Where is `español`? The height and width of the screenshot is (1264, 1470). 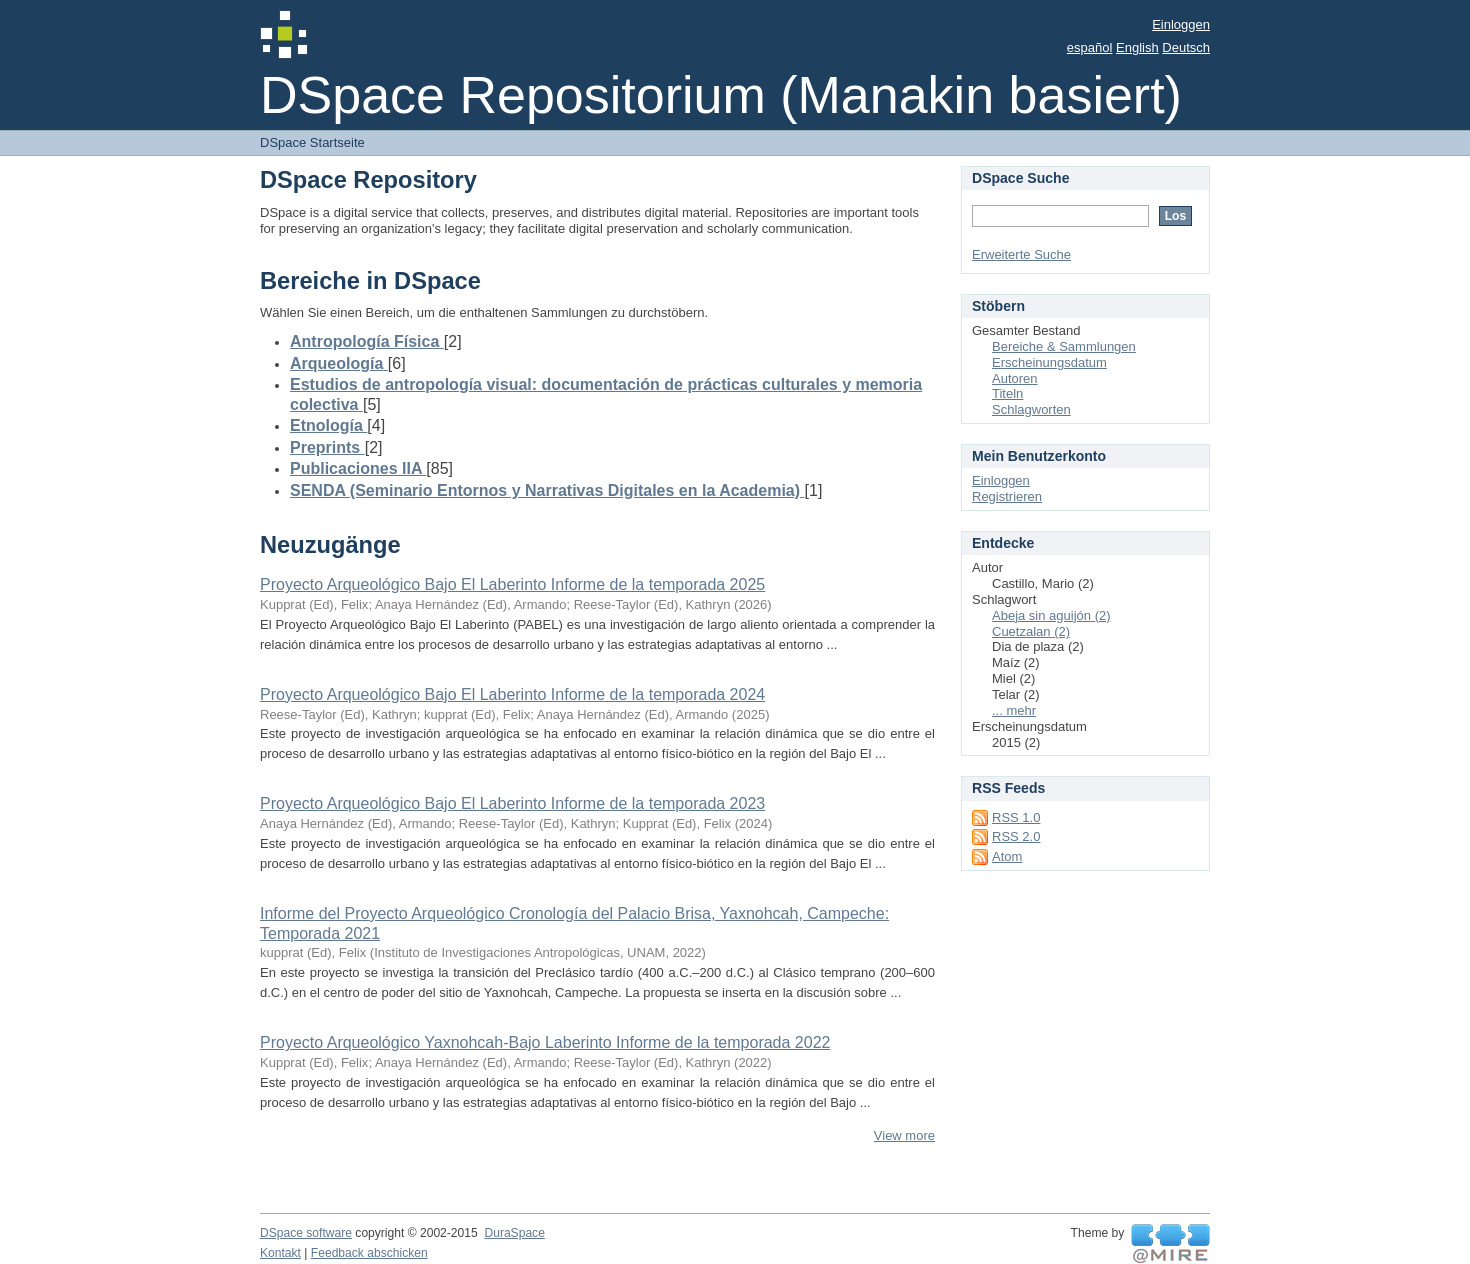 español is located at coordinates (1090, 47).